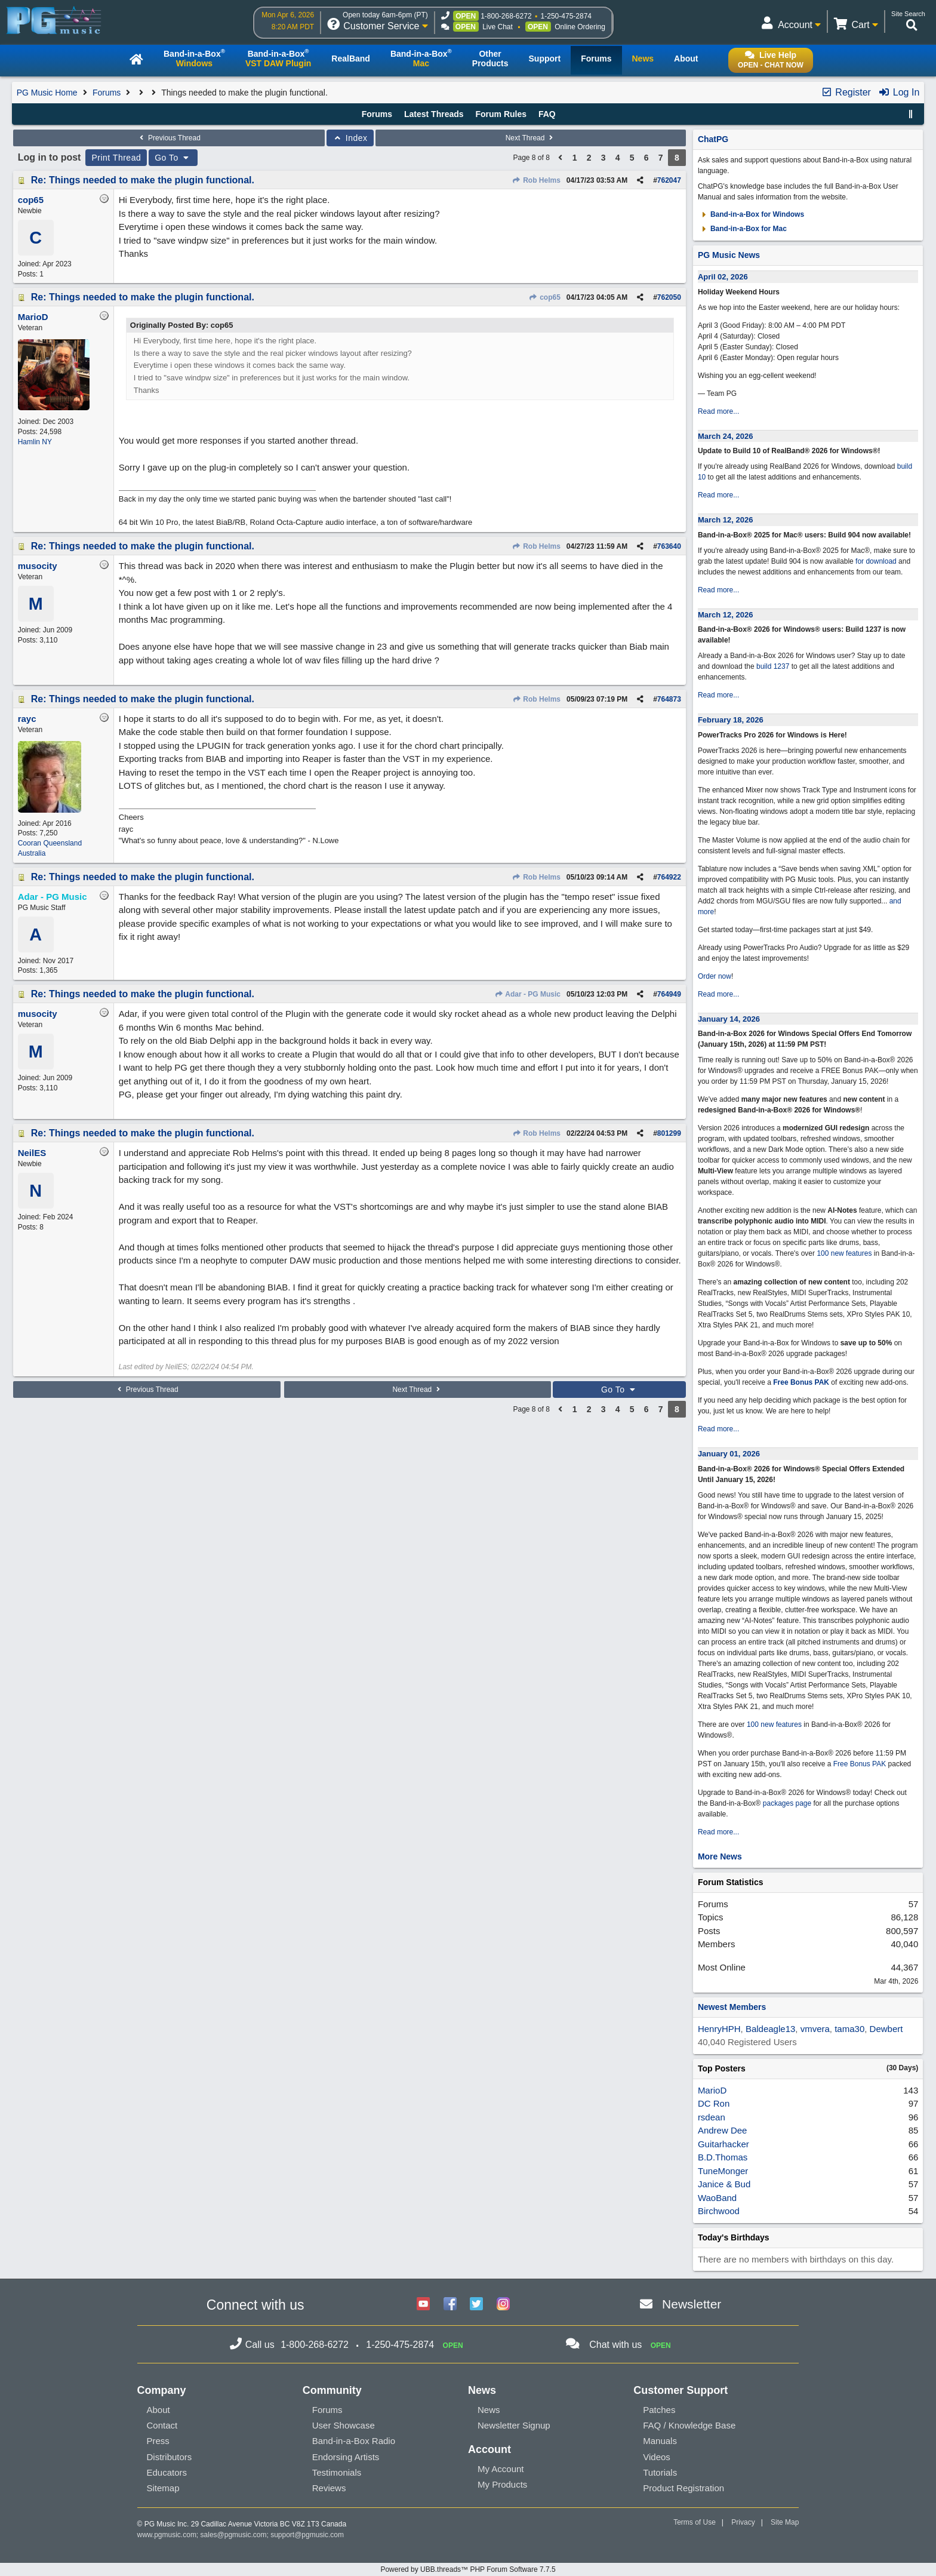  I want to click on PG Music News, so click(729, 255).